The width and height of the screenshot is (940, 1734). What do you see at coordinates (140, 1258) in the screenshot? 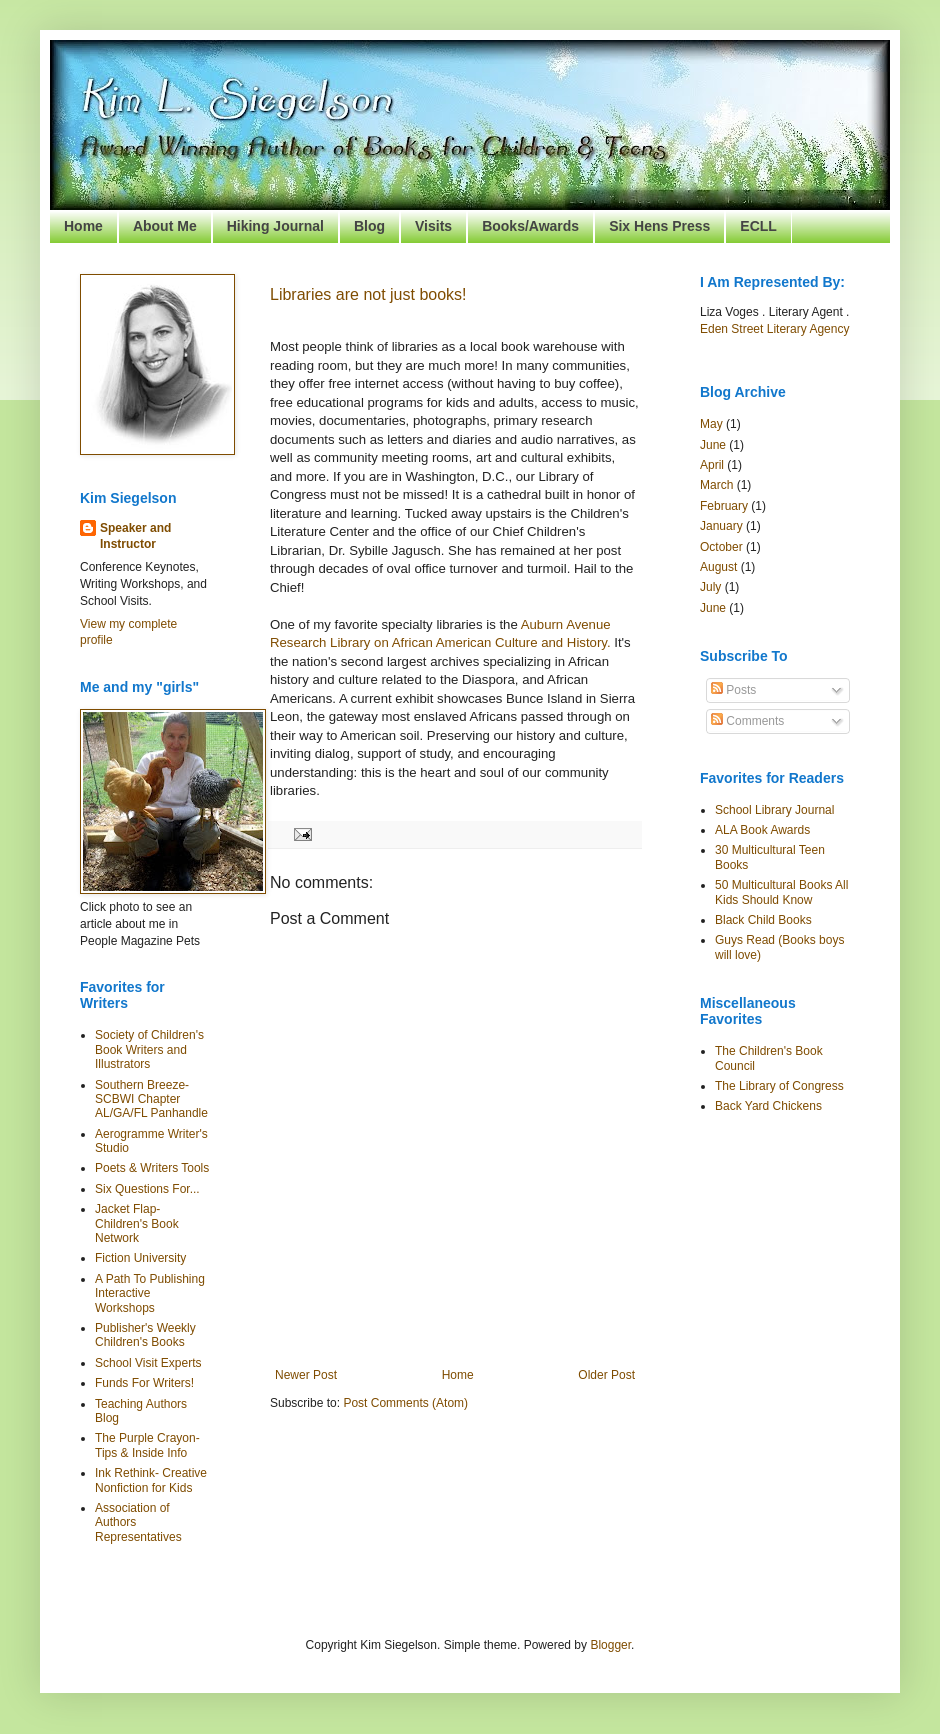
I see `Fiction University` at bounding box center [140, 1258].